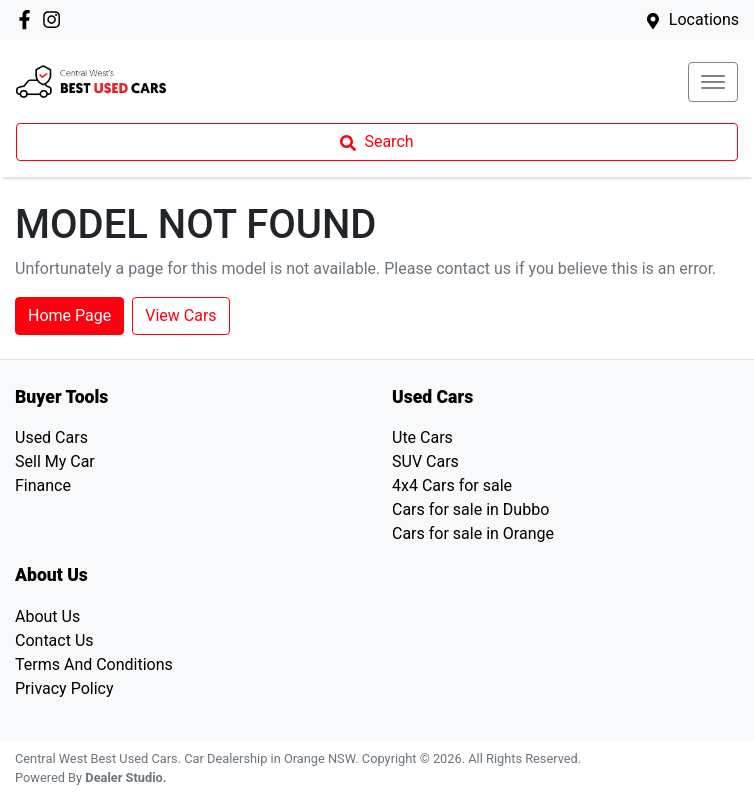 The width and height of the screenshot is (754, 795). What do you see at coordinates (125, 777) in the screenshot?
I see `Dealer Studio.` at bounding box center [125, 777].